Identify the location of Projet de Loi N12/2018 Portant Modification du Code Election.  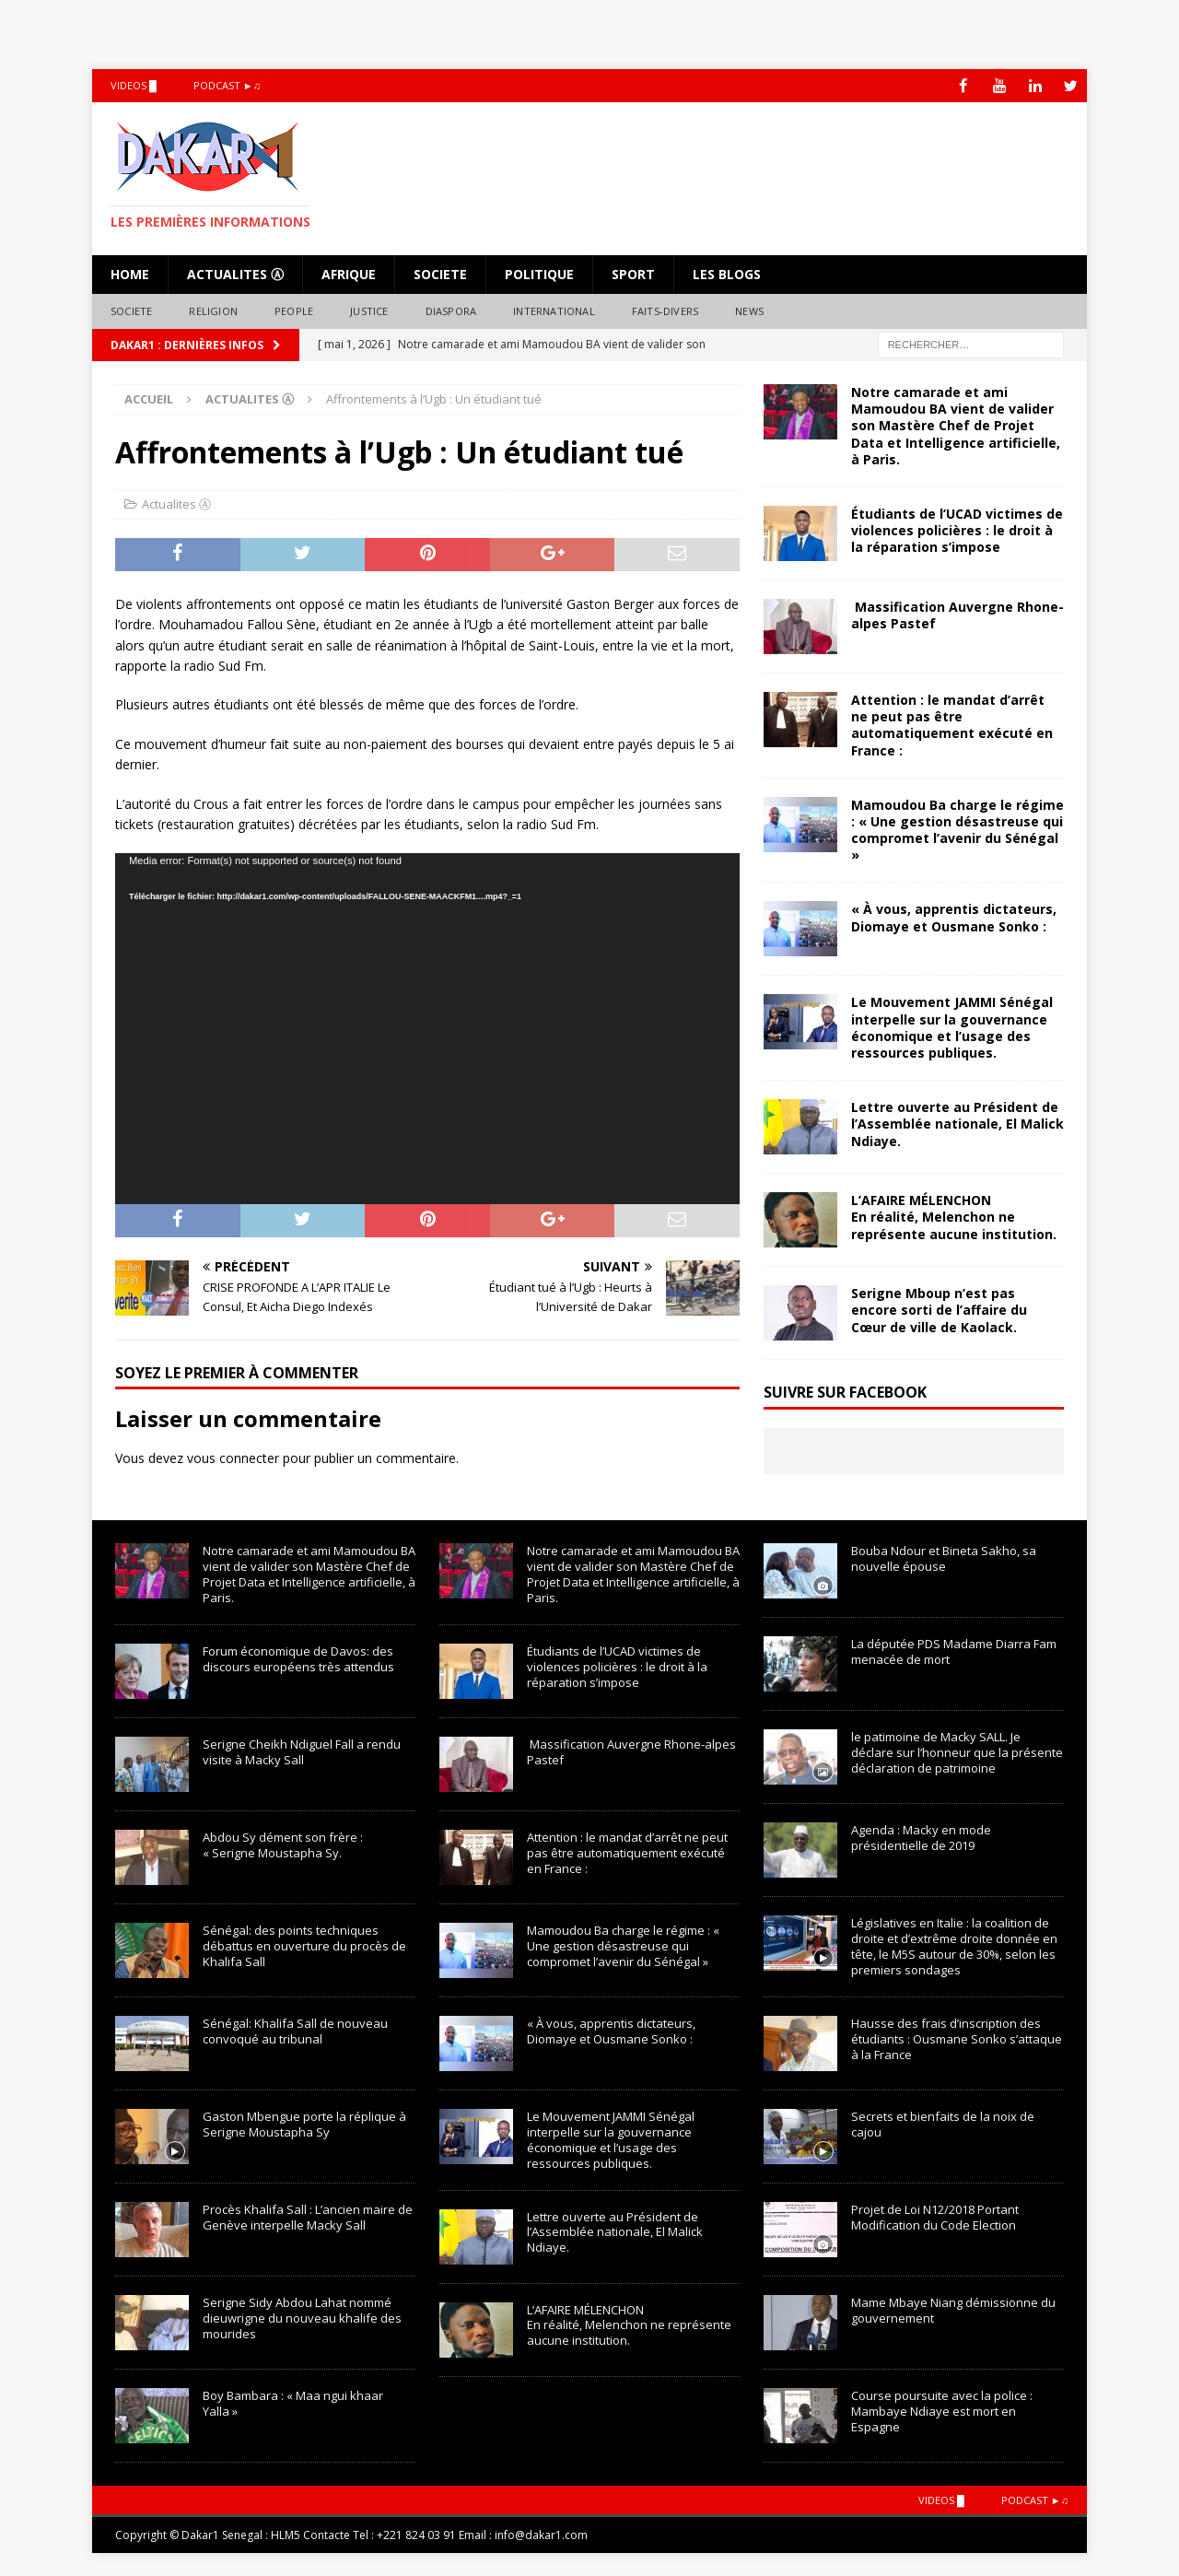
(935, 2216).